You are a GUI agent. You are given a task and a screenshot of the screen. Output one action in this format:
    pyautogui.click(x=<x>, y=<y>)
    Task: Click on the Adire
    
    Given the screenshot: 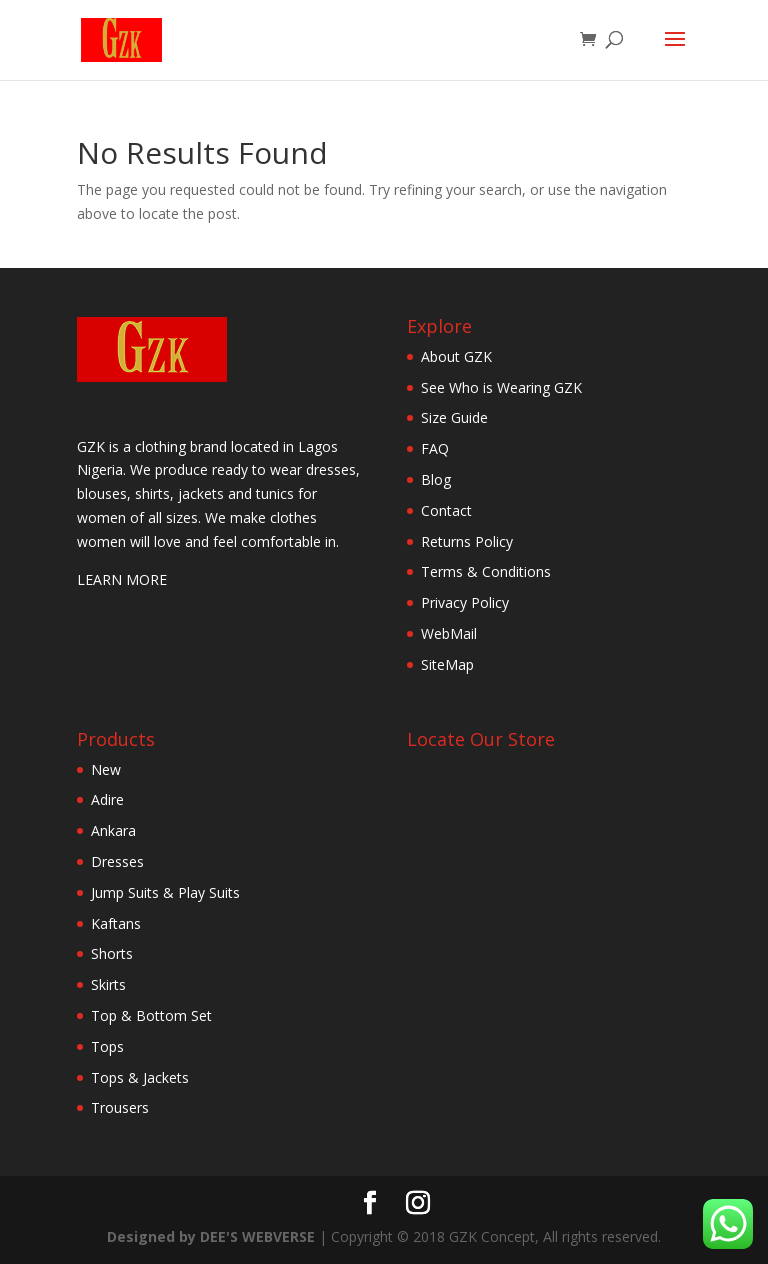 What is the action you would take?
    pyautogui.click(x=107, y=799)
    